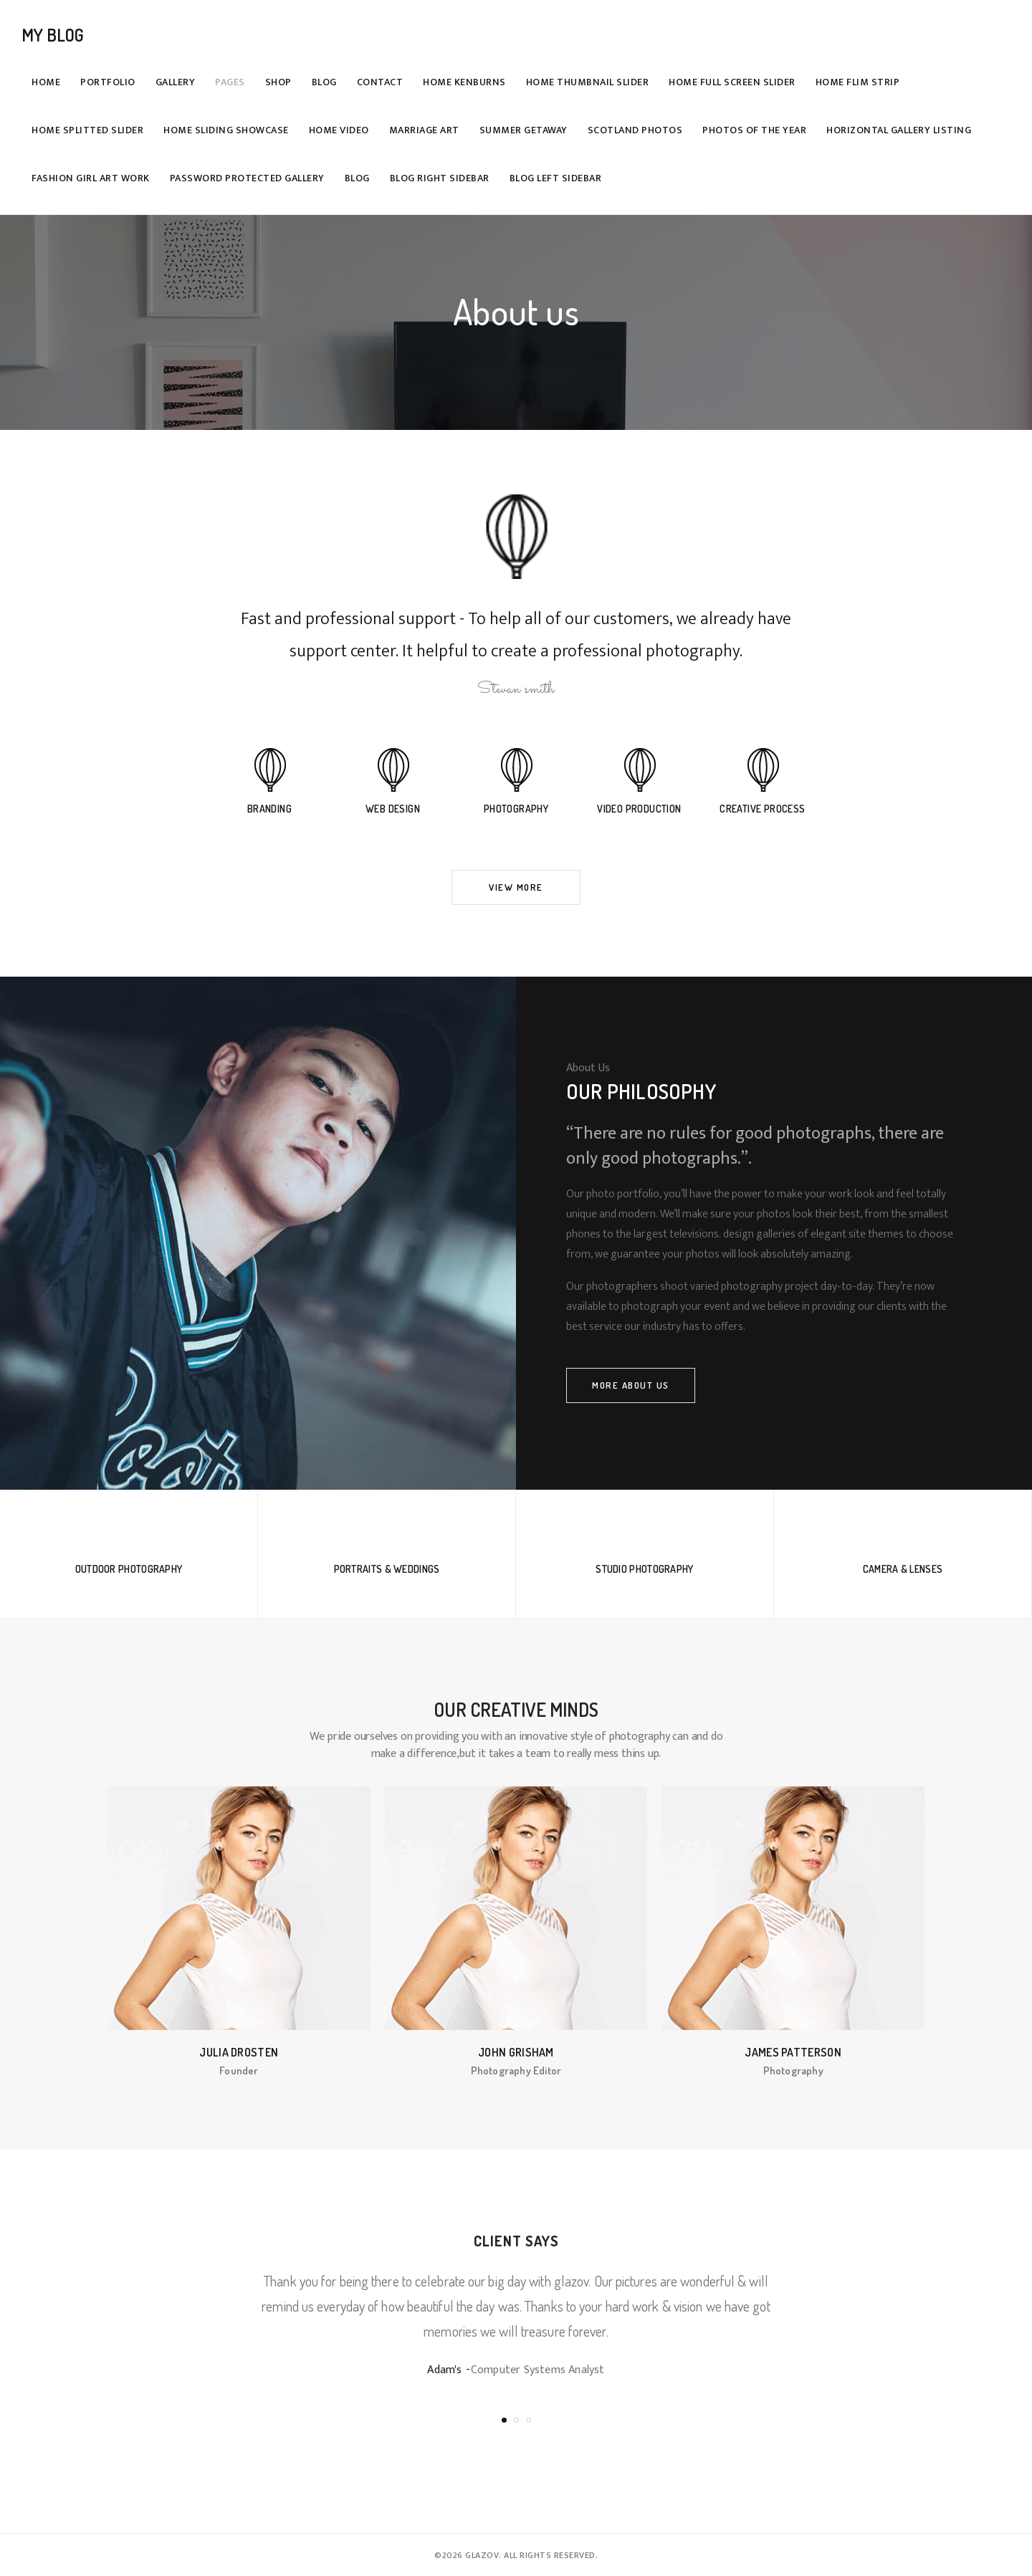 The image size is (1032, 2576). What do you see at coordinates (46, 82) in the screenshot?
I see `Home` at bounding box center [46, 82].